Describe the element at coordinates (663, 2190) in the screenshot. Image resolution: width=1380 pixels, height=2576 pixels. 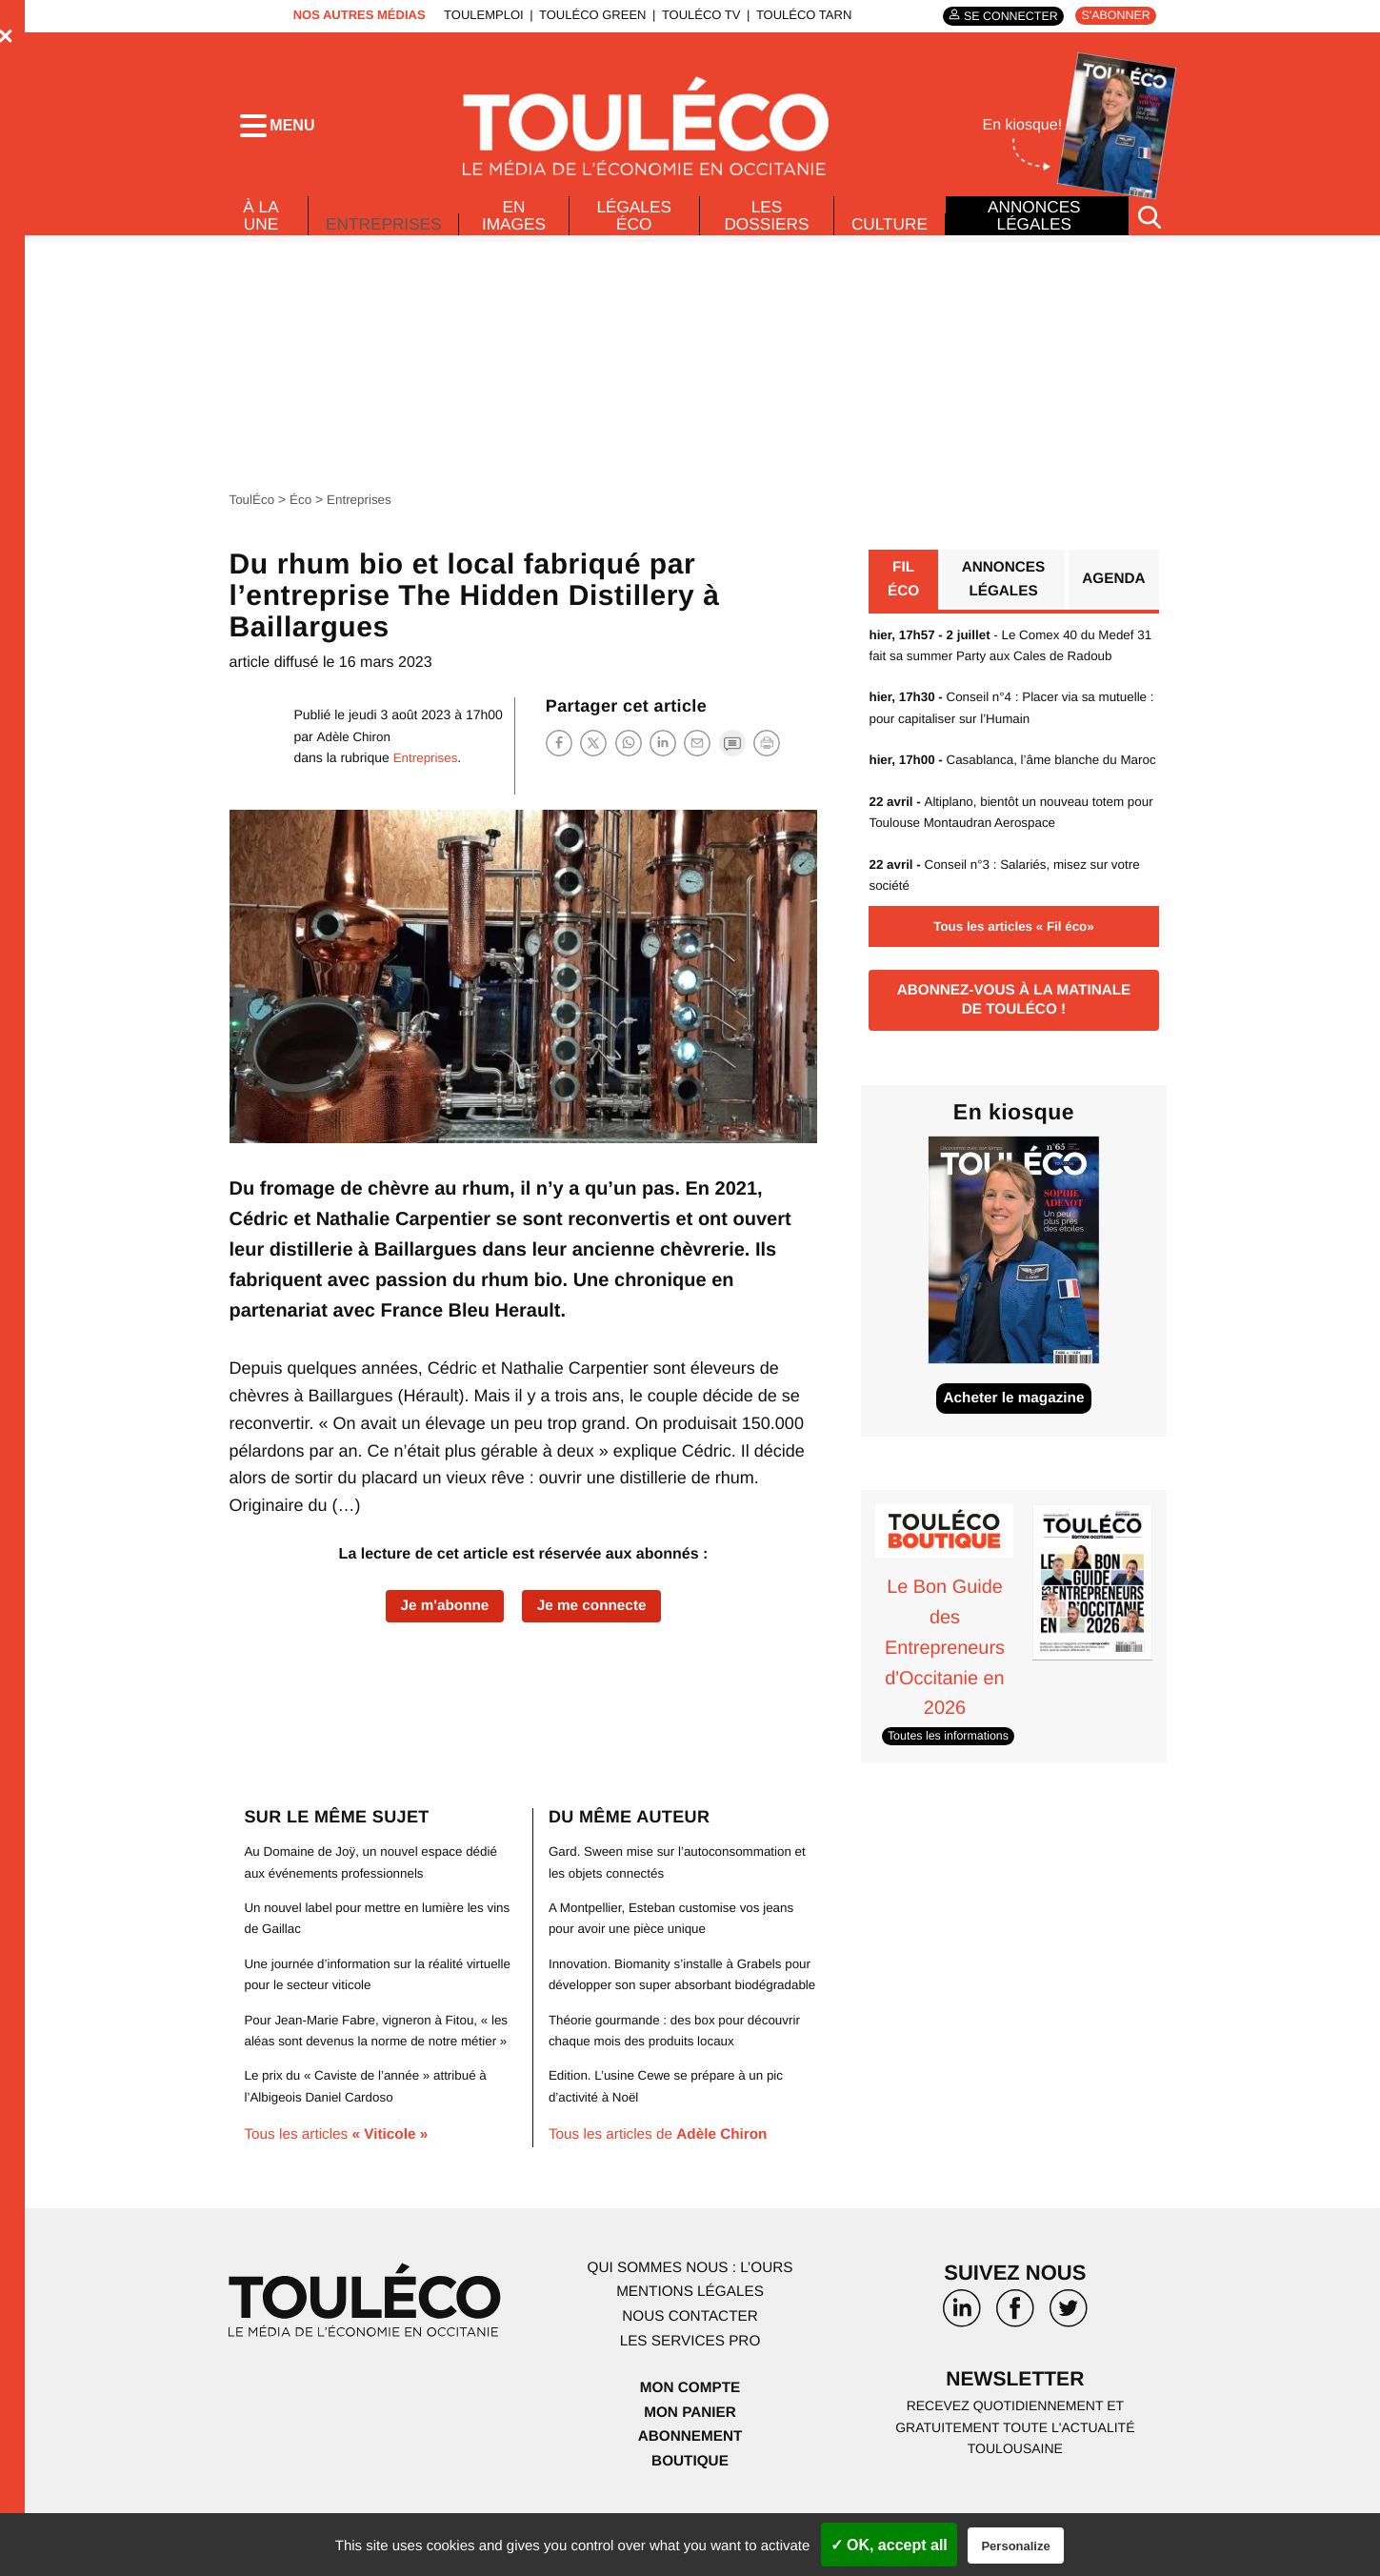
I see `Tous les articles de` at that location.